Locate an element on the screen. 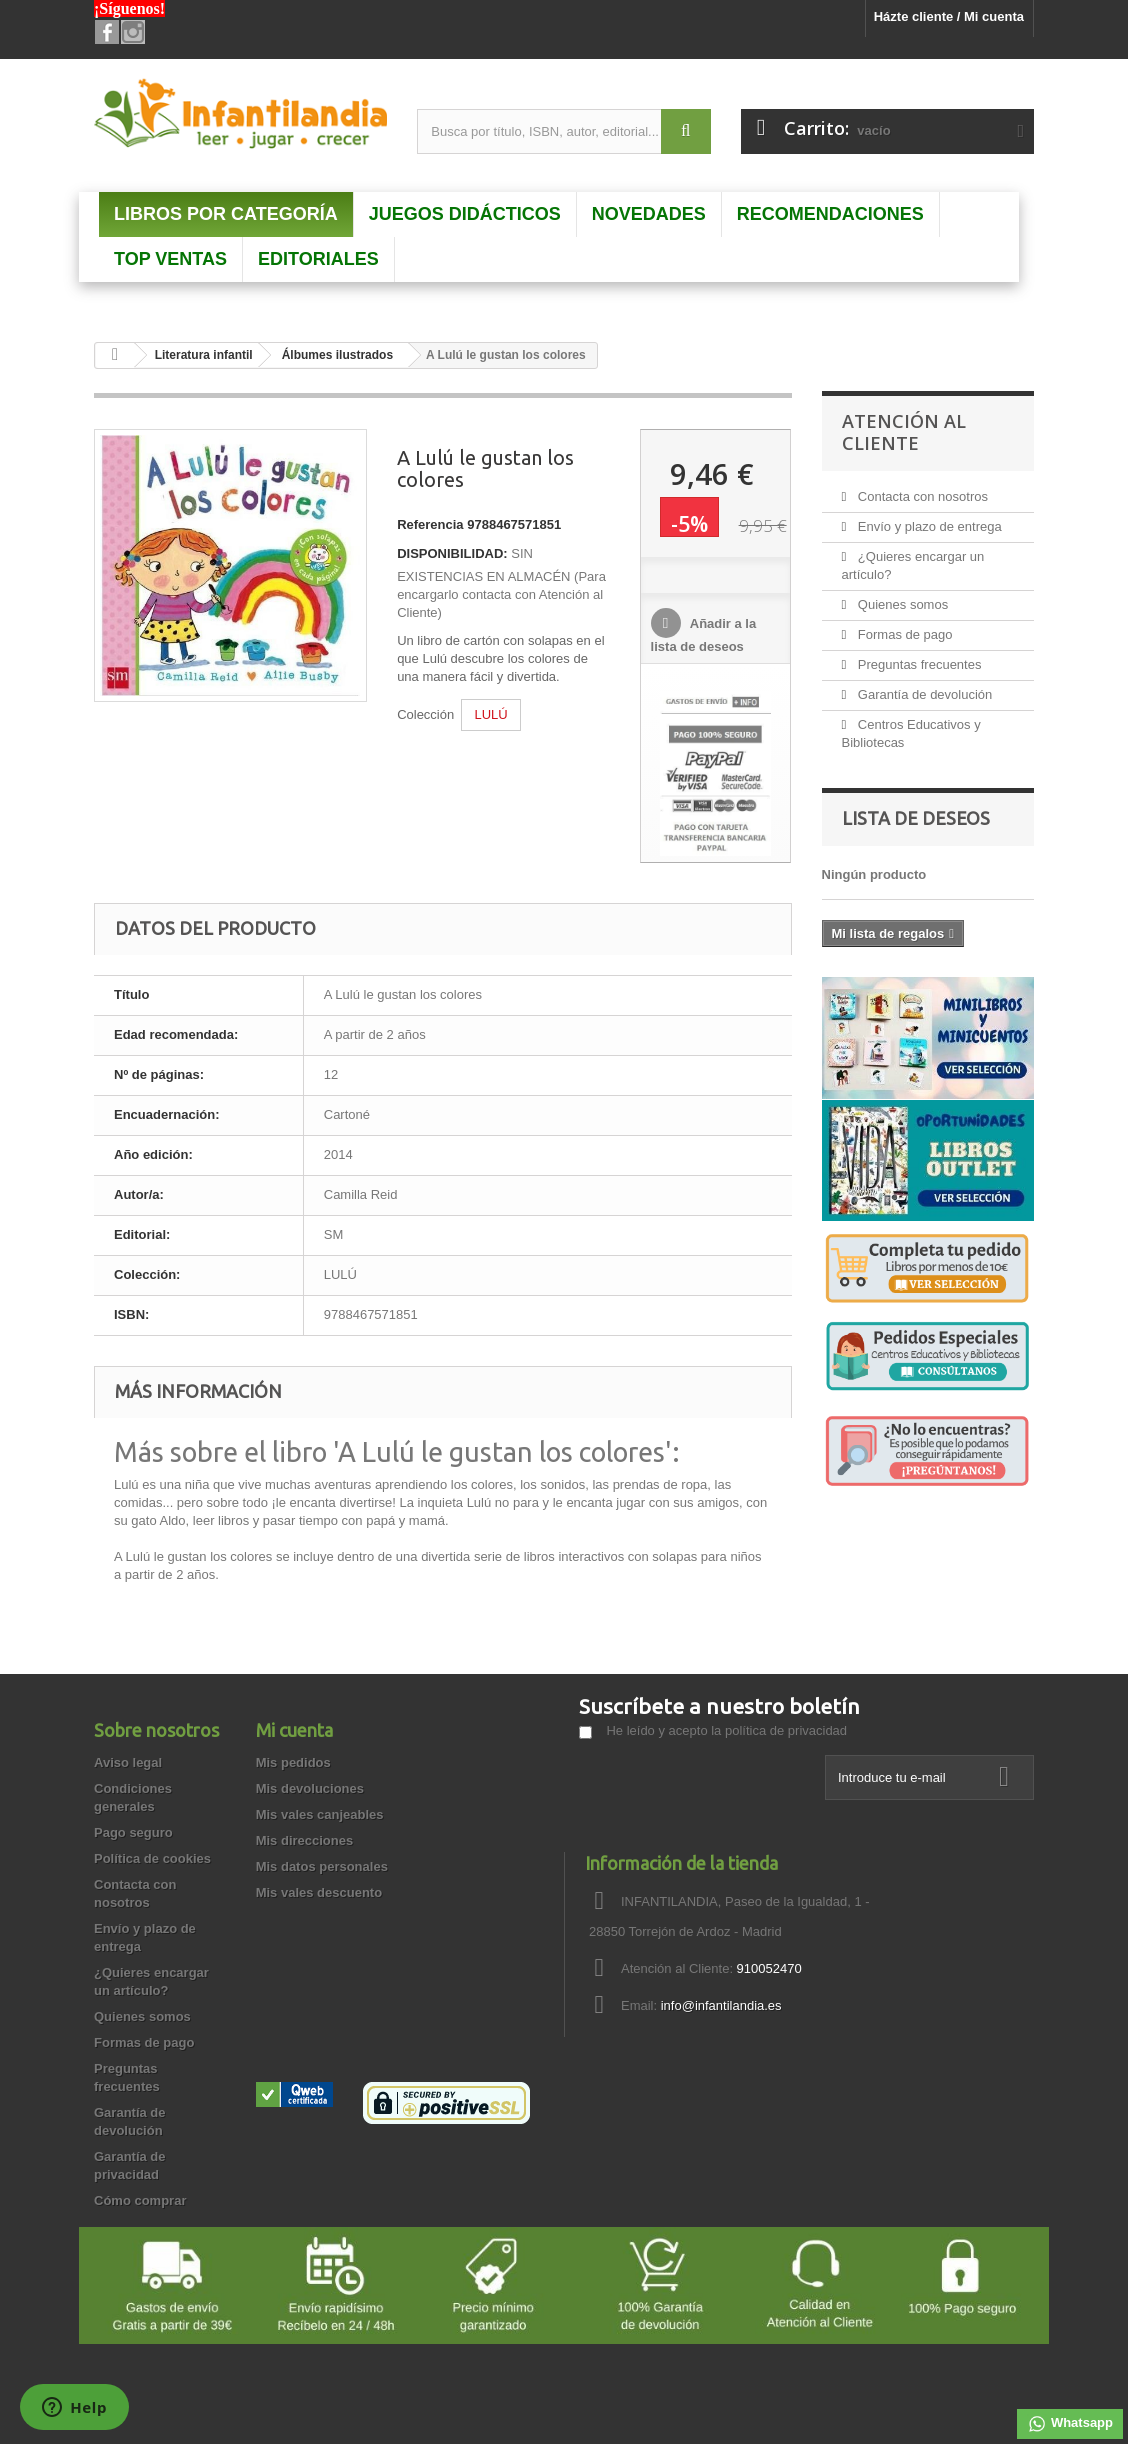  Pago seguro is located at coordinates (133, 1832).